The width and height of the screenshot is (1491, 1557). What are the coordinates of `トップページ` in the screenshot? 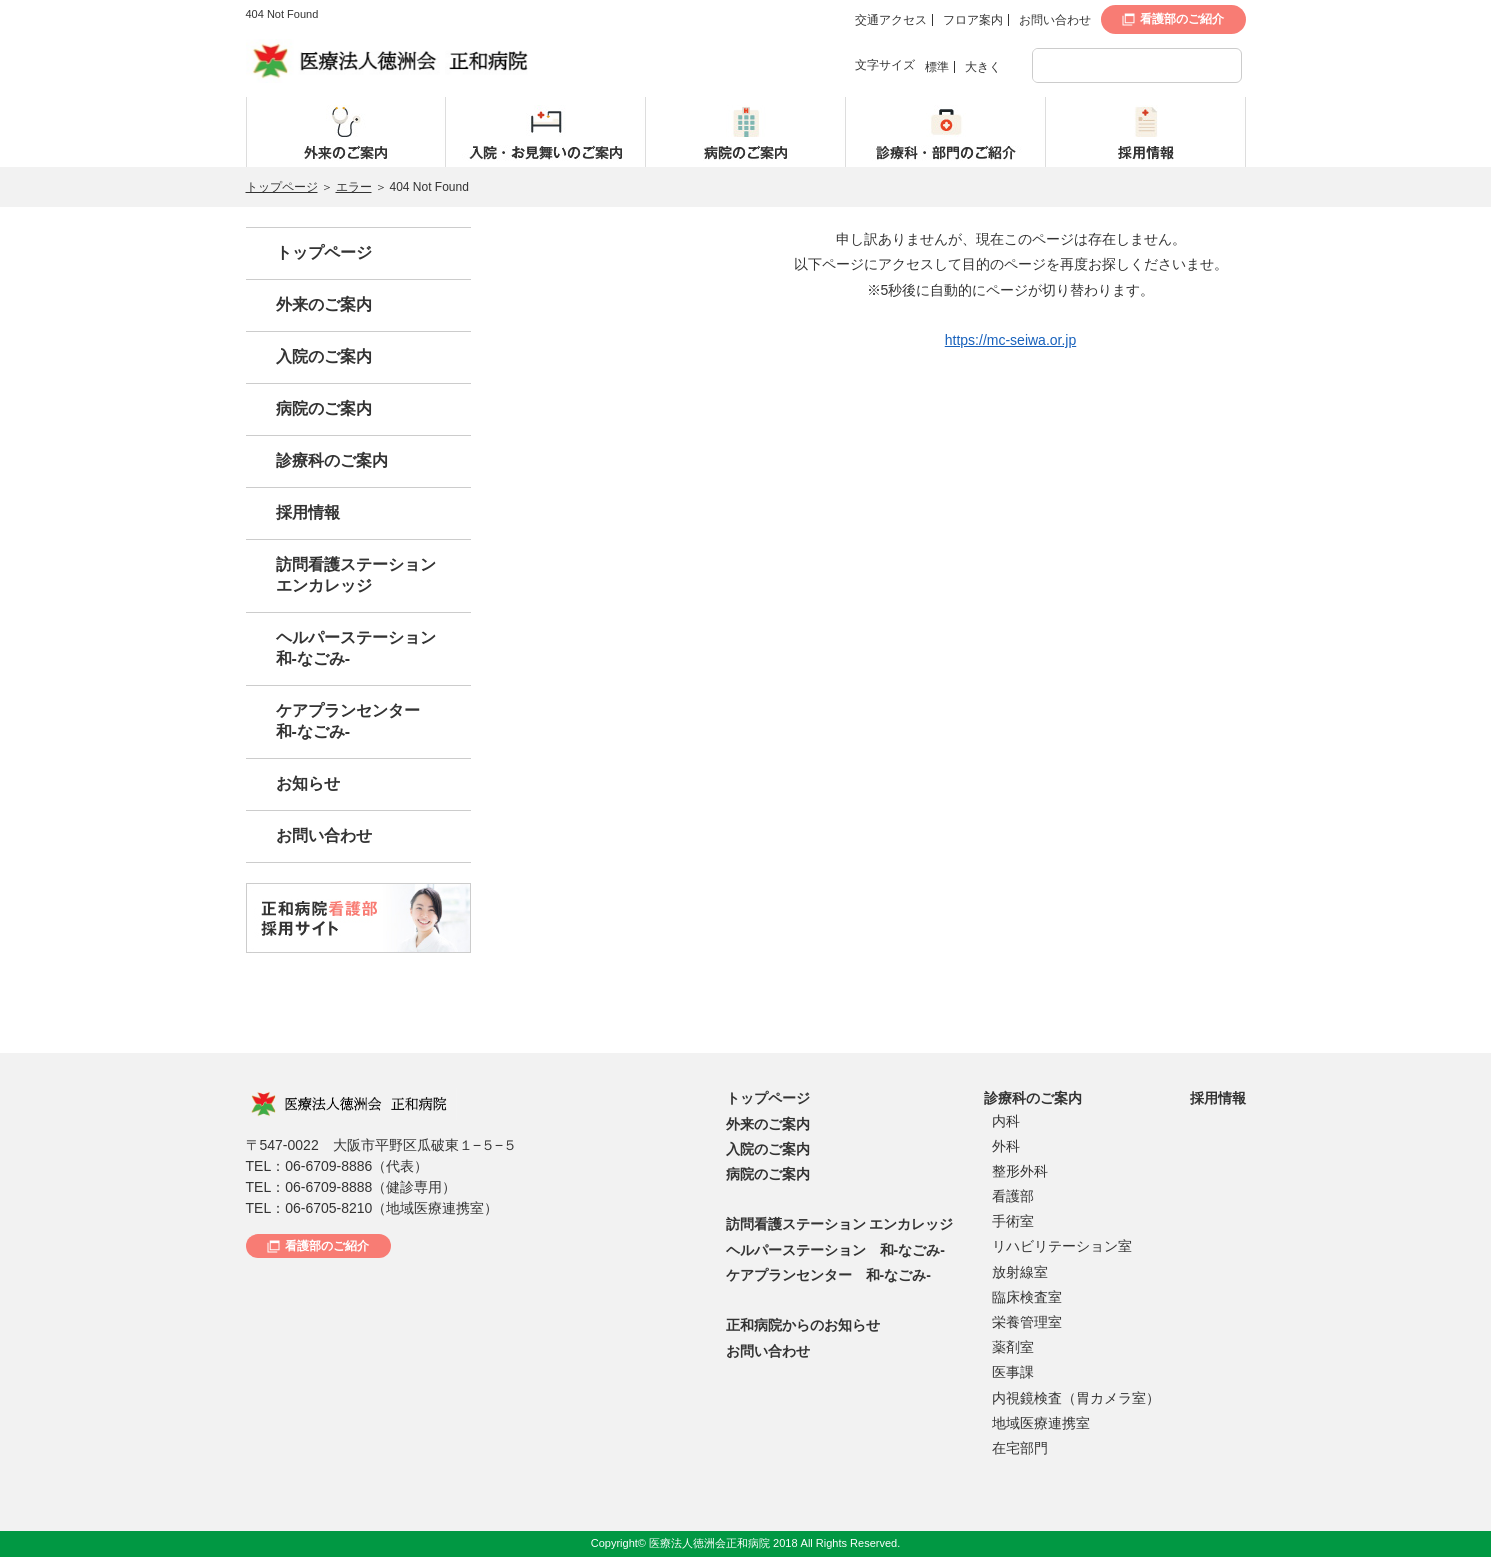 It's located at (282, 187).